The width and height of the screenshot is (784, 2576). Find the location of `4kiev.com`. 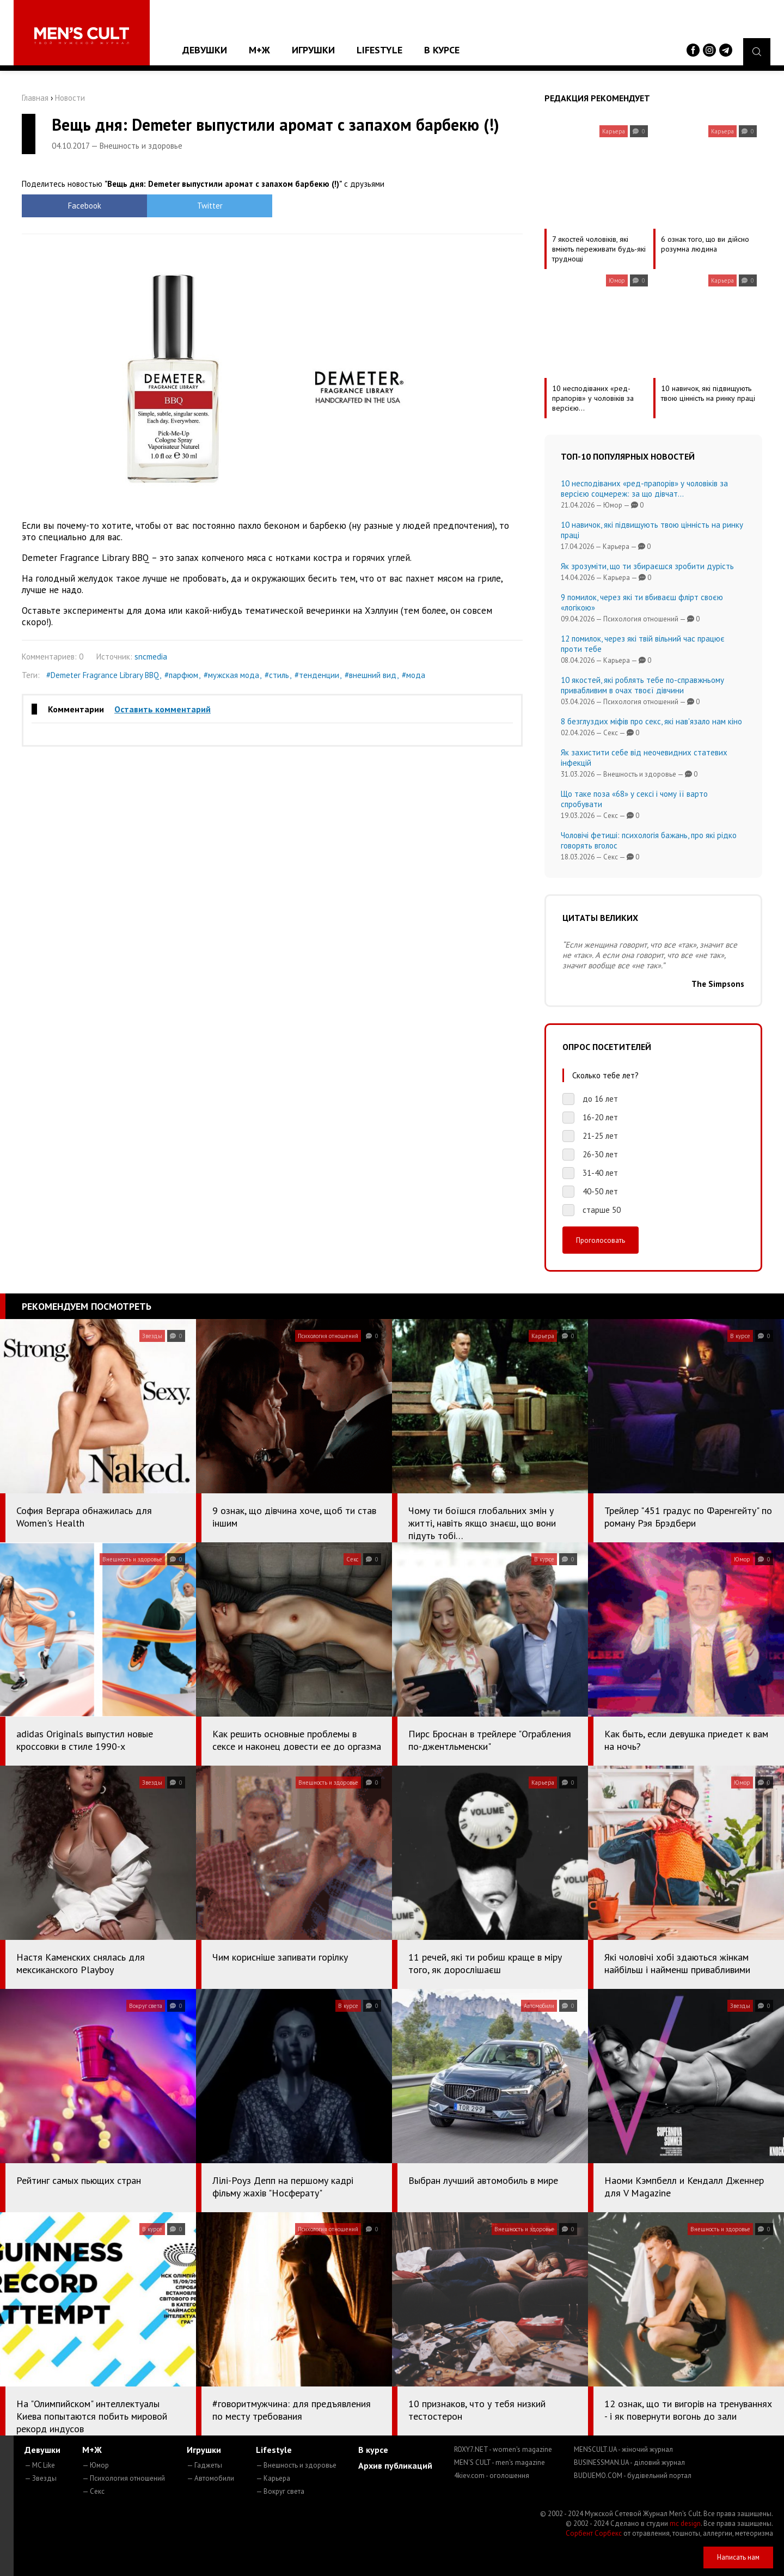

4kiev.com is located at coordinates (491, 2475).